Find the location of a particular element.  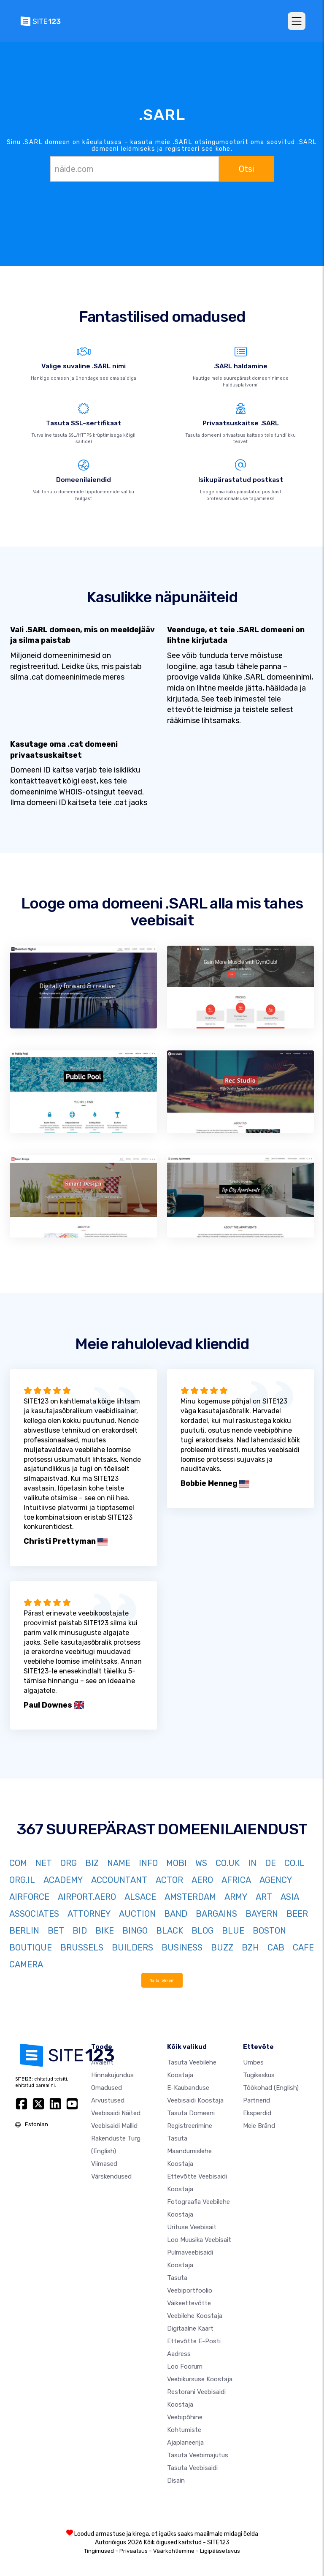

Digitaalne kaart is located at coordinates (190, 2328).